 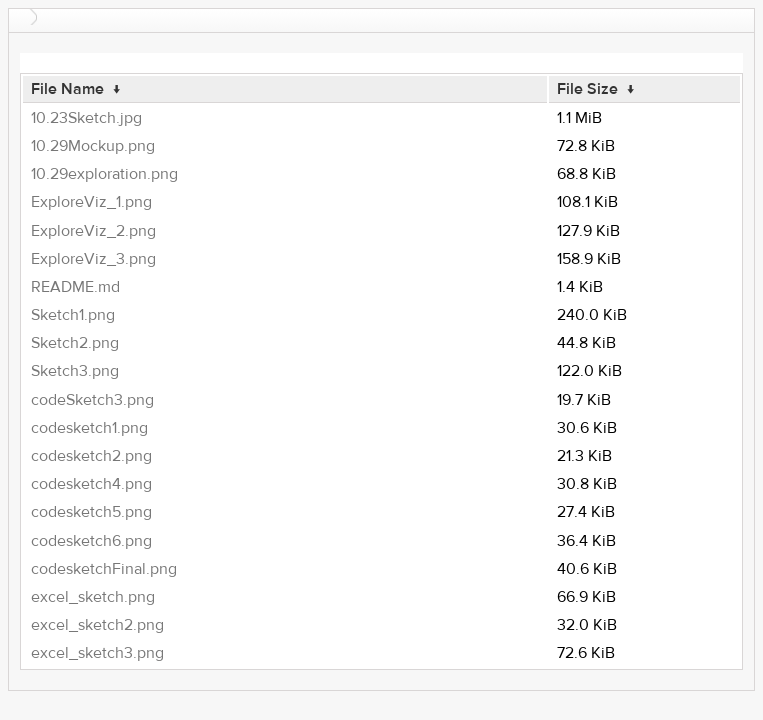 What do you see at coordinates (89, 428) in the screenshot?
I see `codesketch1.png` at bounding box center [89, 428].